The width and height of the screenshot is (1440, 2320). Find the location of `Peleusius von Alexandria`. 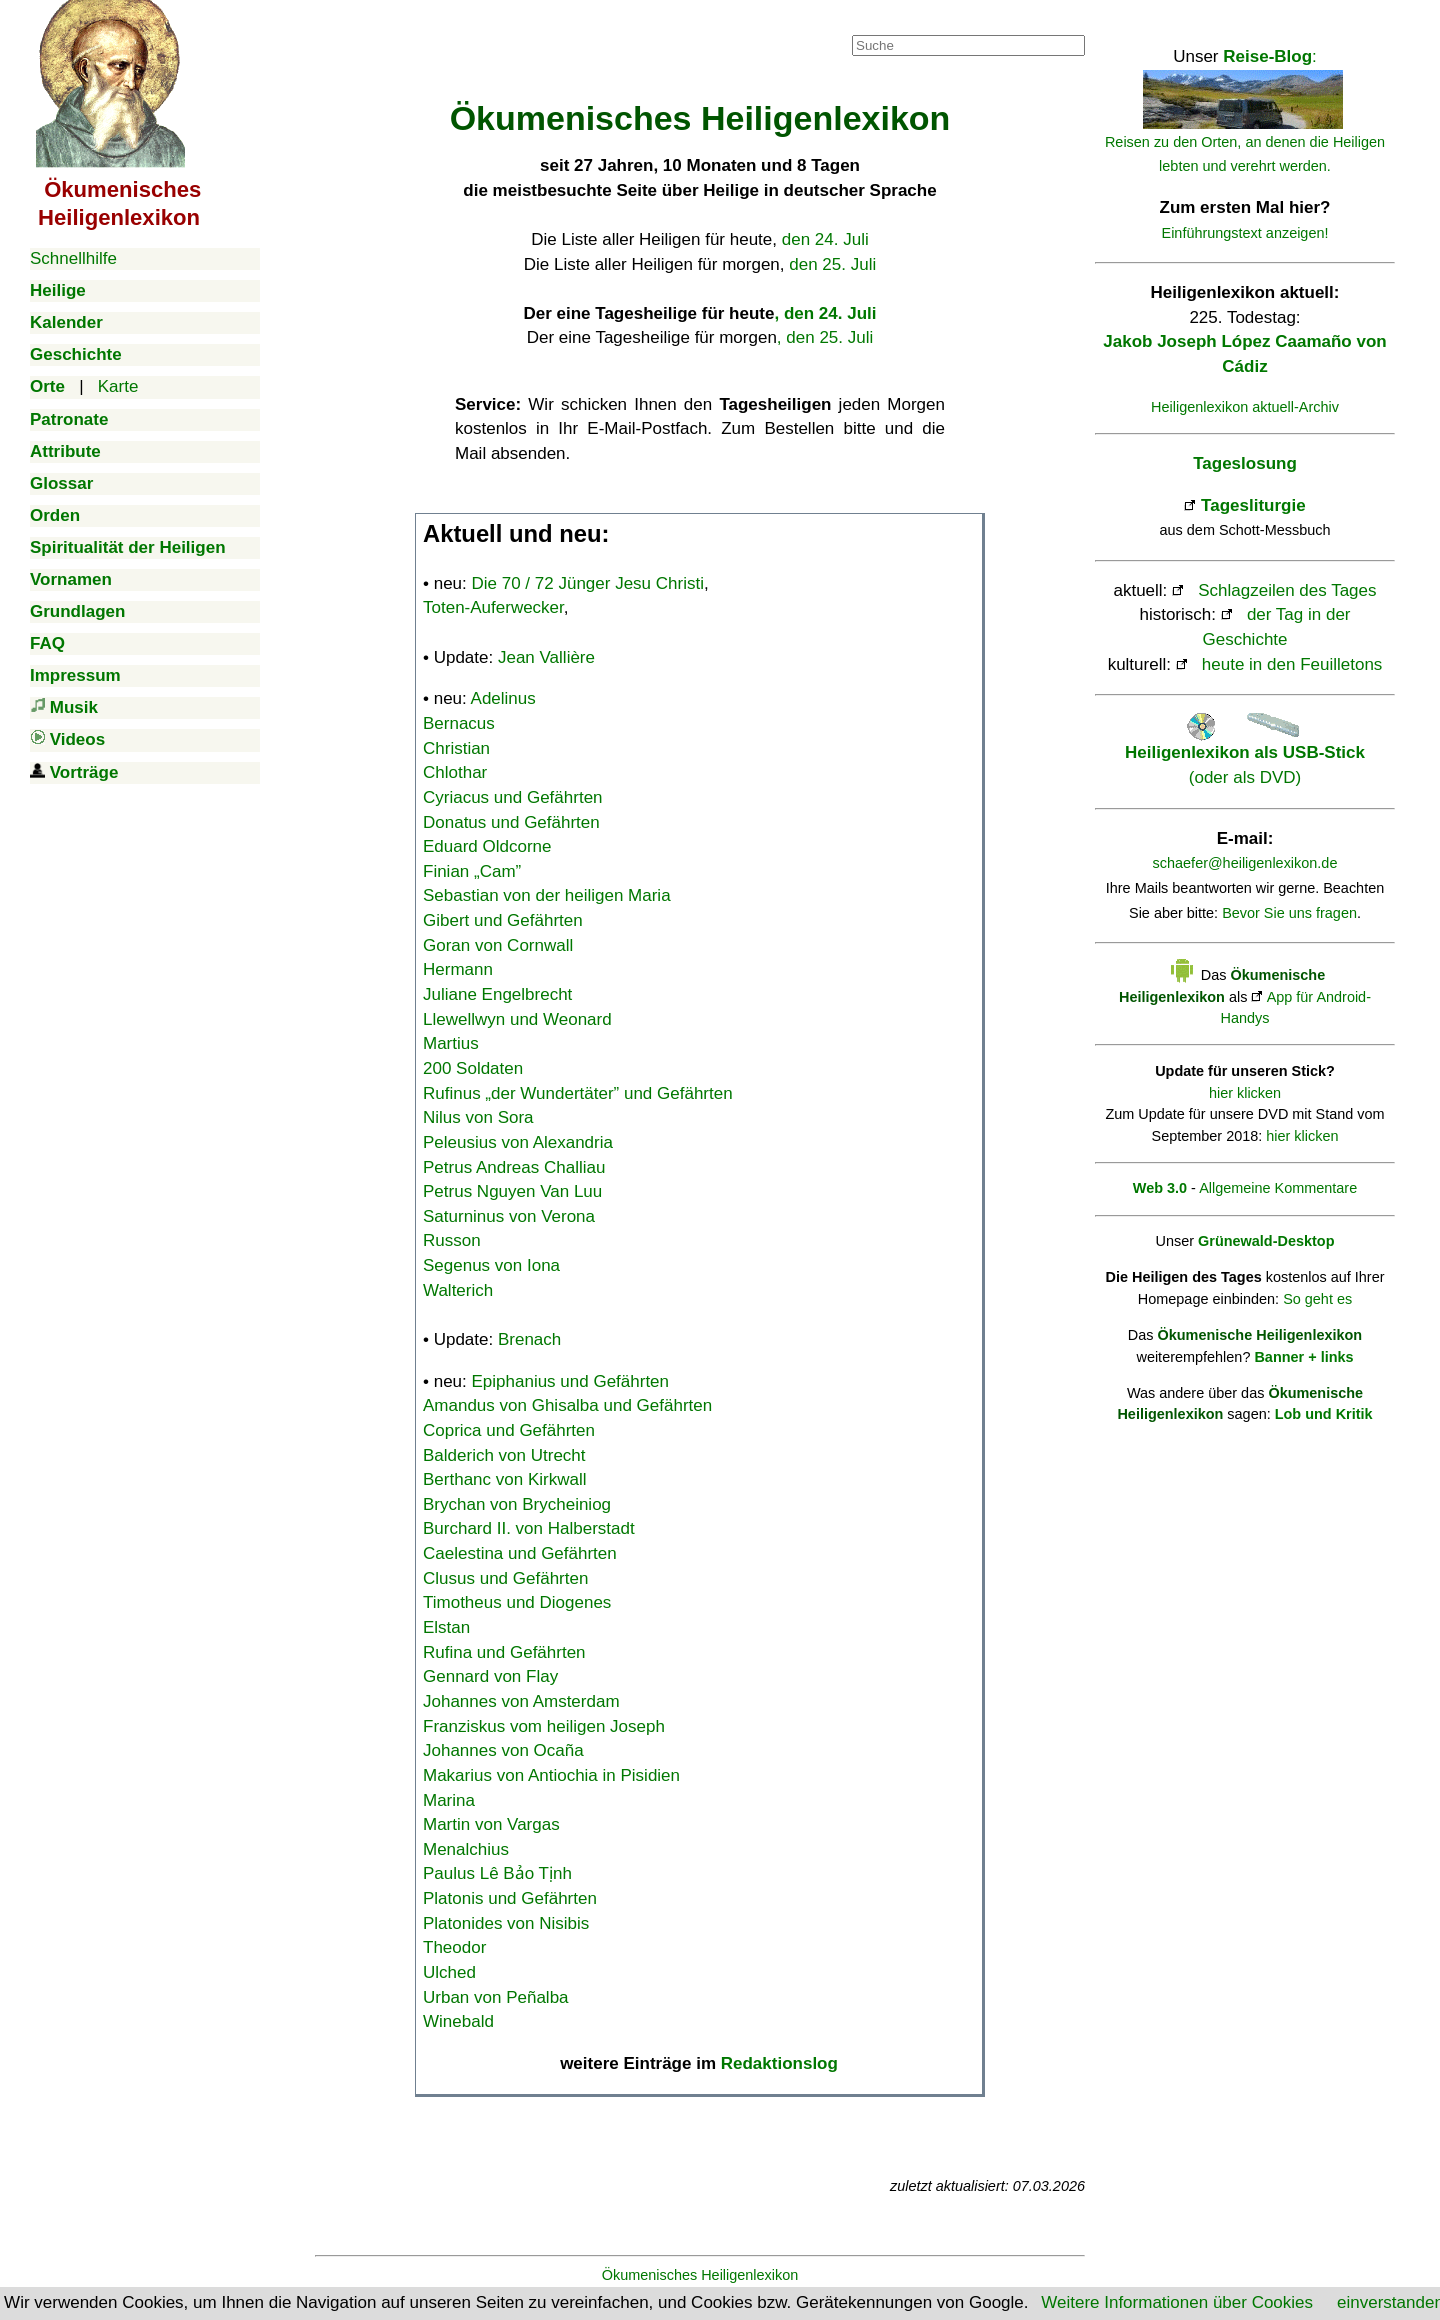

Peleusius von Alexandria is located at coordinates (518, 1142).